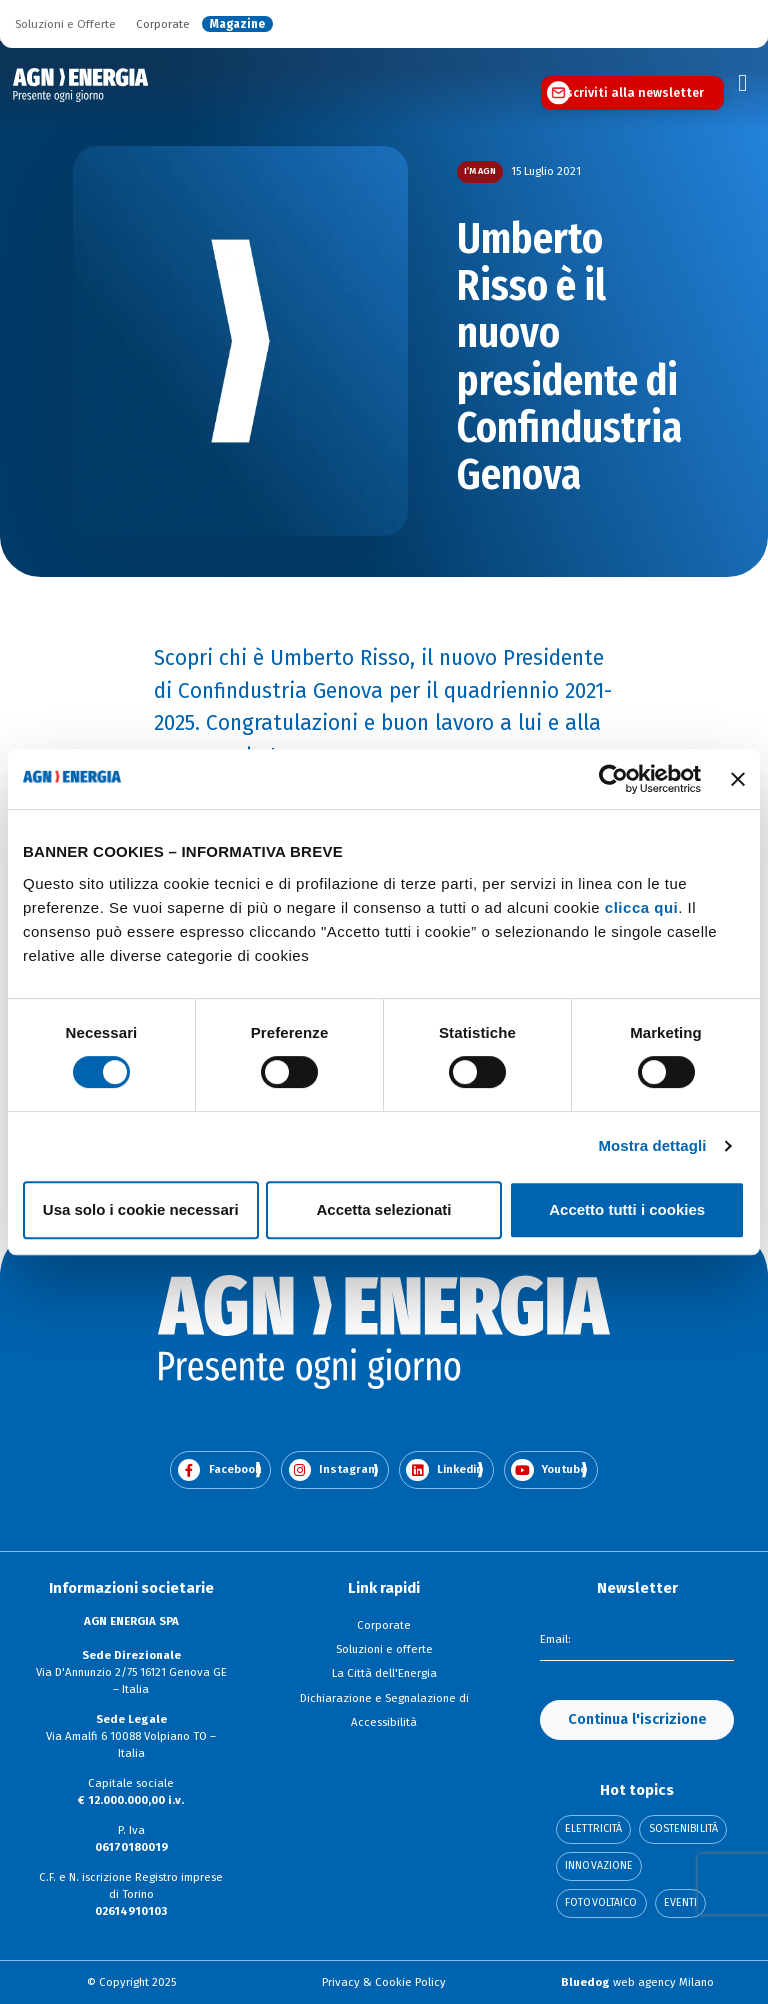  Describe the element at coordinates (444, 1470) in the screenshot. I see `Linkedin` at that location.